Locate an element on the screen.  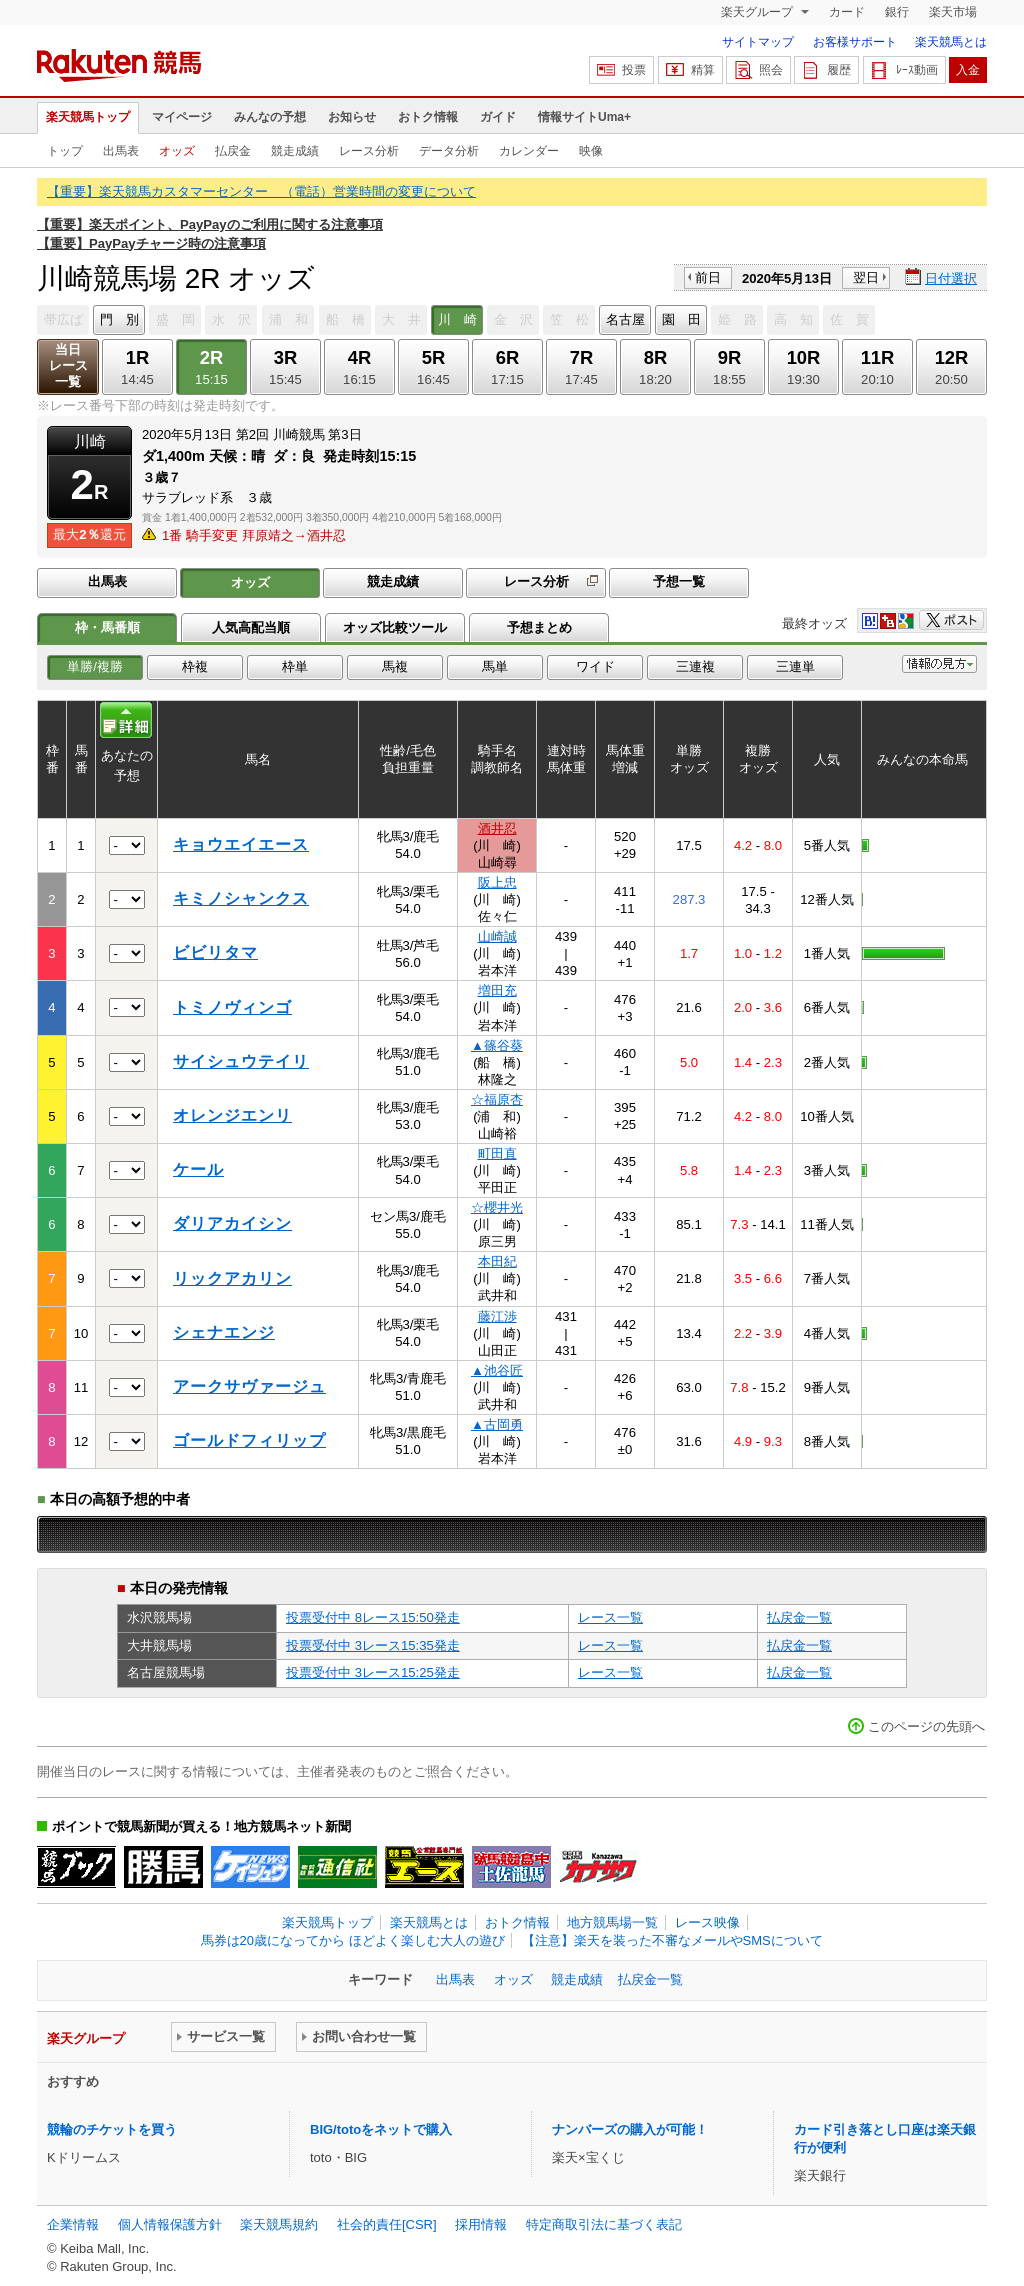
▲篠谷葵 is located at coordinates (497, 1045).